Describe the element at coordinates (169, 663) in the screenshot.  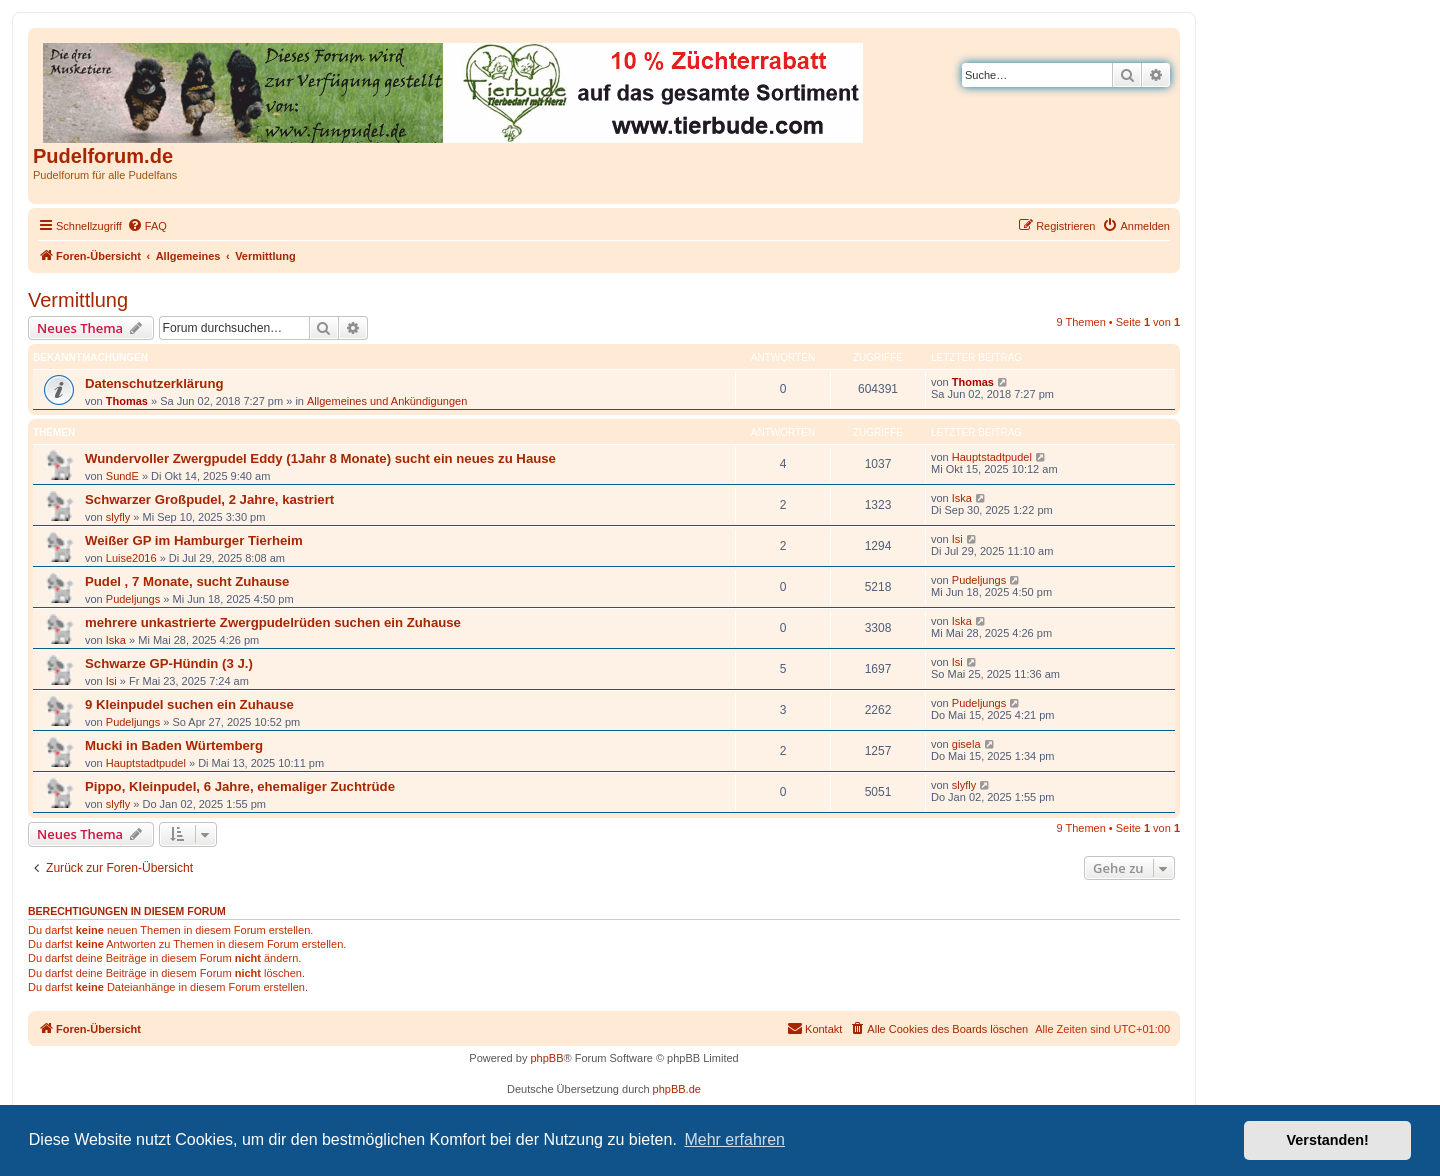
I see `Schwarze GP-Hündin (3 J.)` at that location.